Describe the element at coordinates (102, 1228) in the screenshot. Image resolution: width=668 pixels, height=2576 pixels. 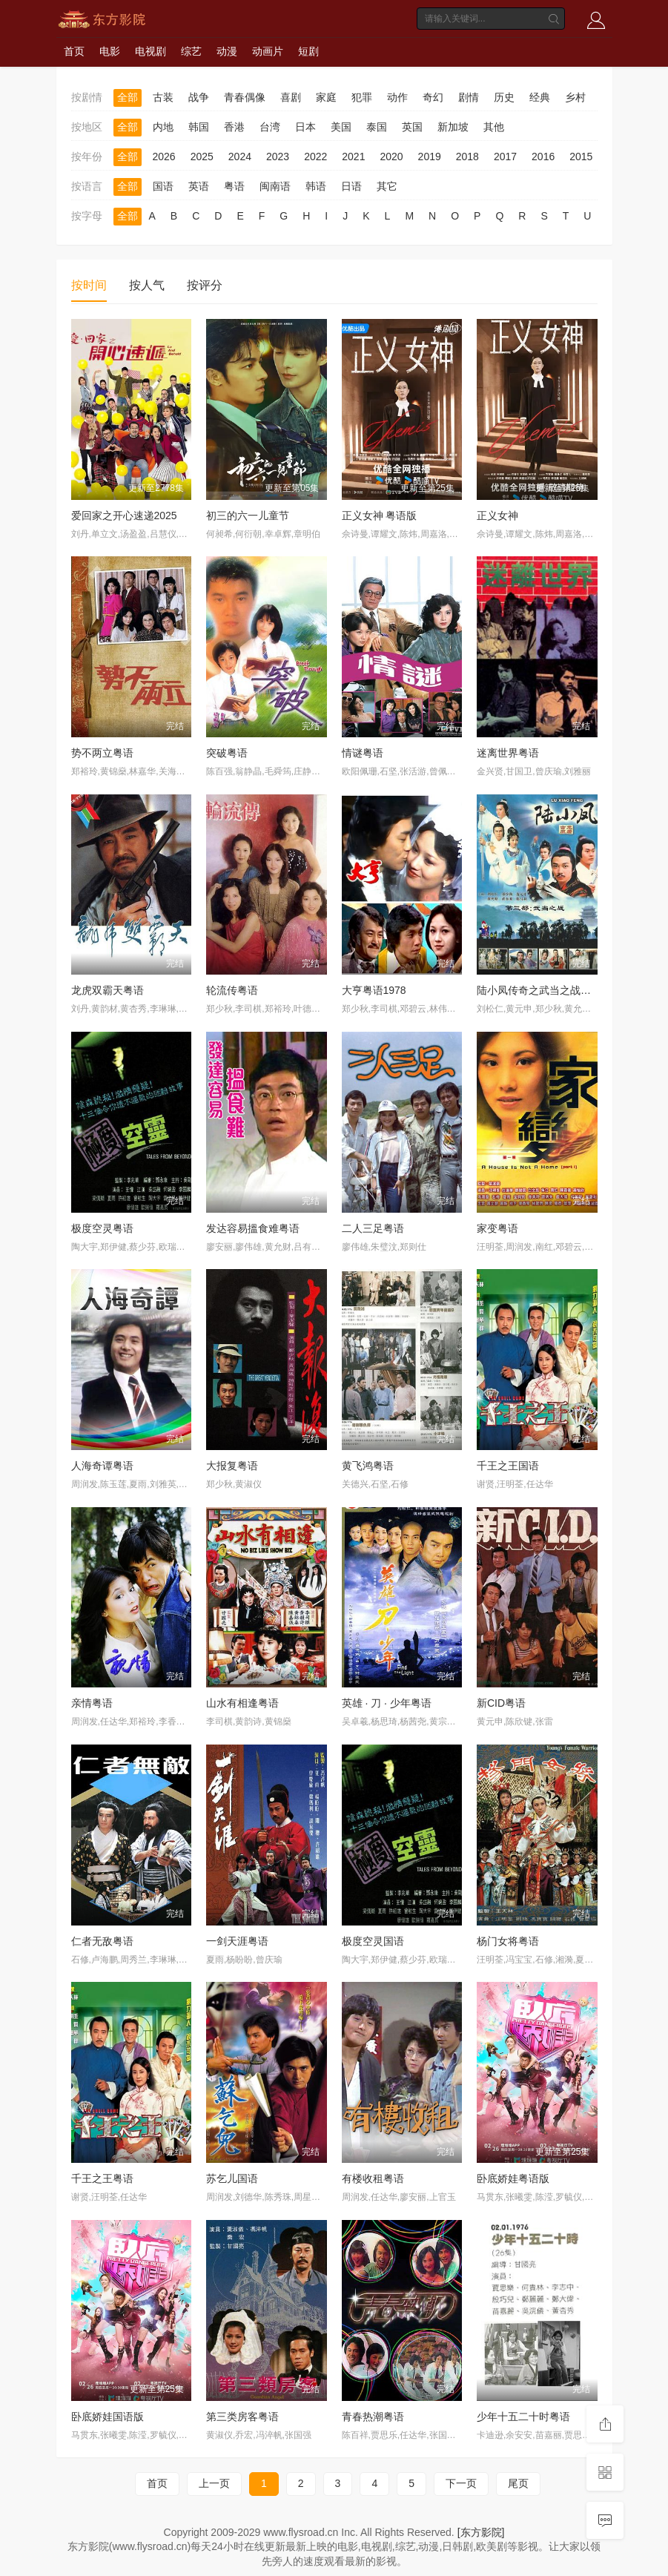
I see `极度空灵粤语` at that location.